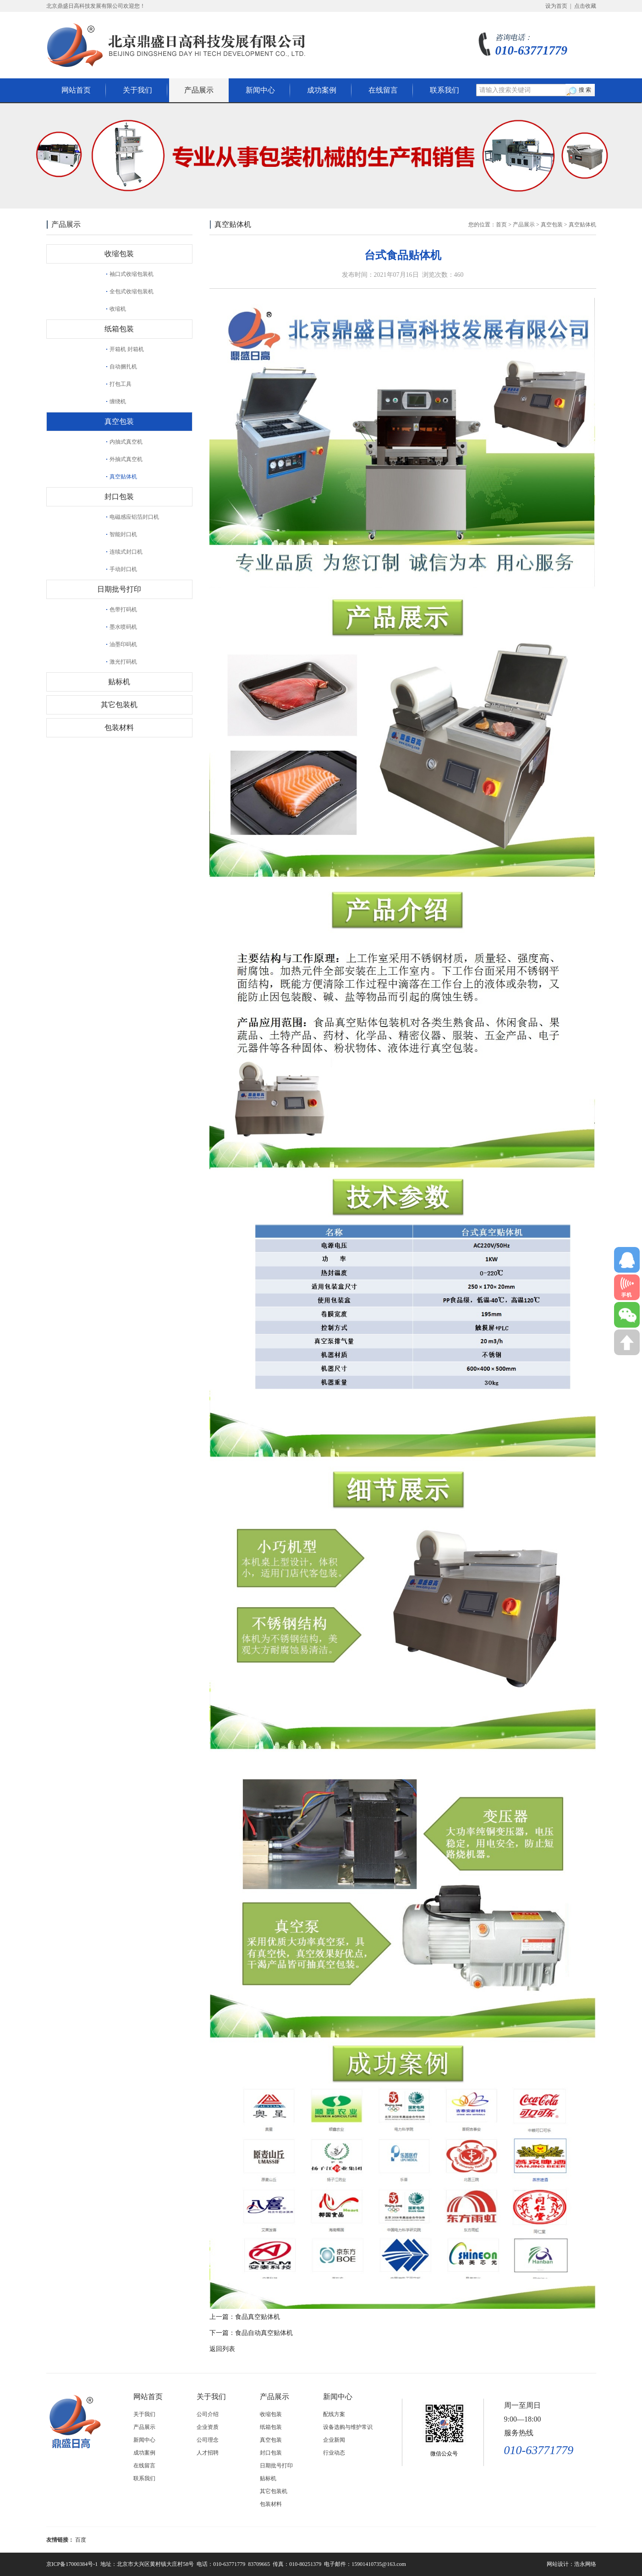  What do you see at coordinates (244, 2316) in the screenshot?
I see `上一篇：食品真空贴体机` at bounding box center [244, 2316].